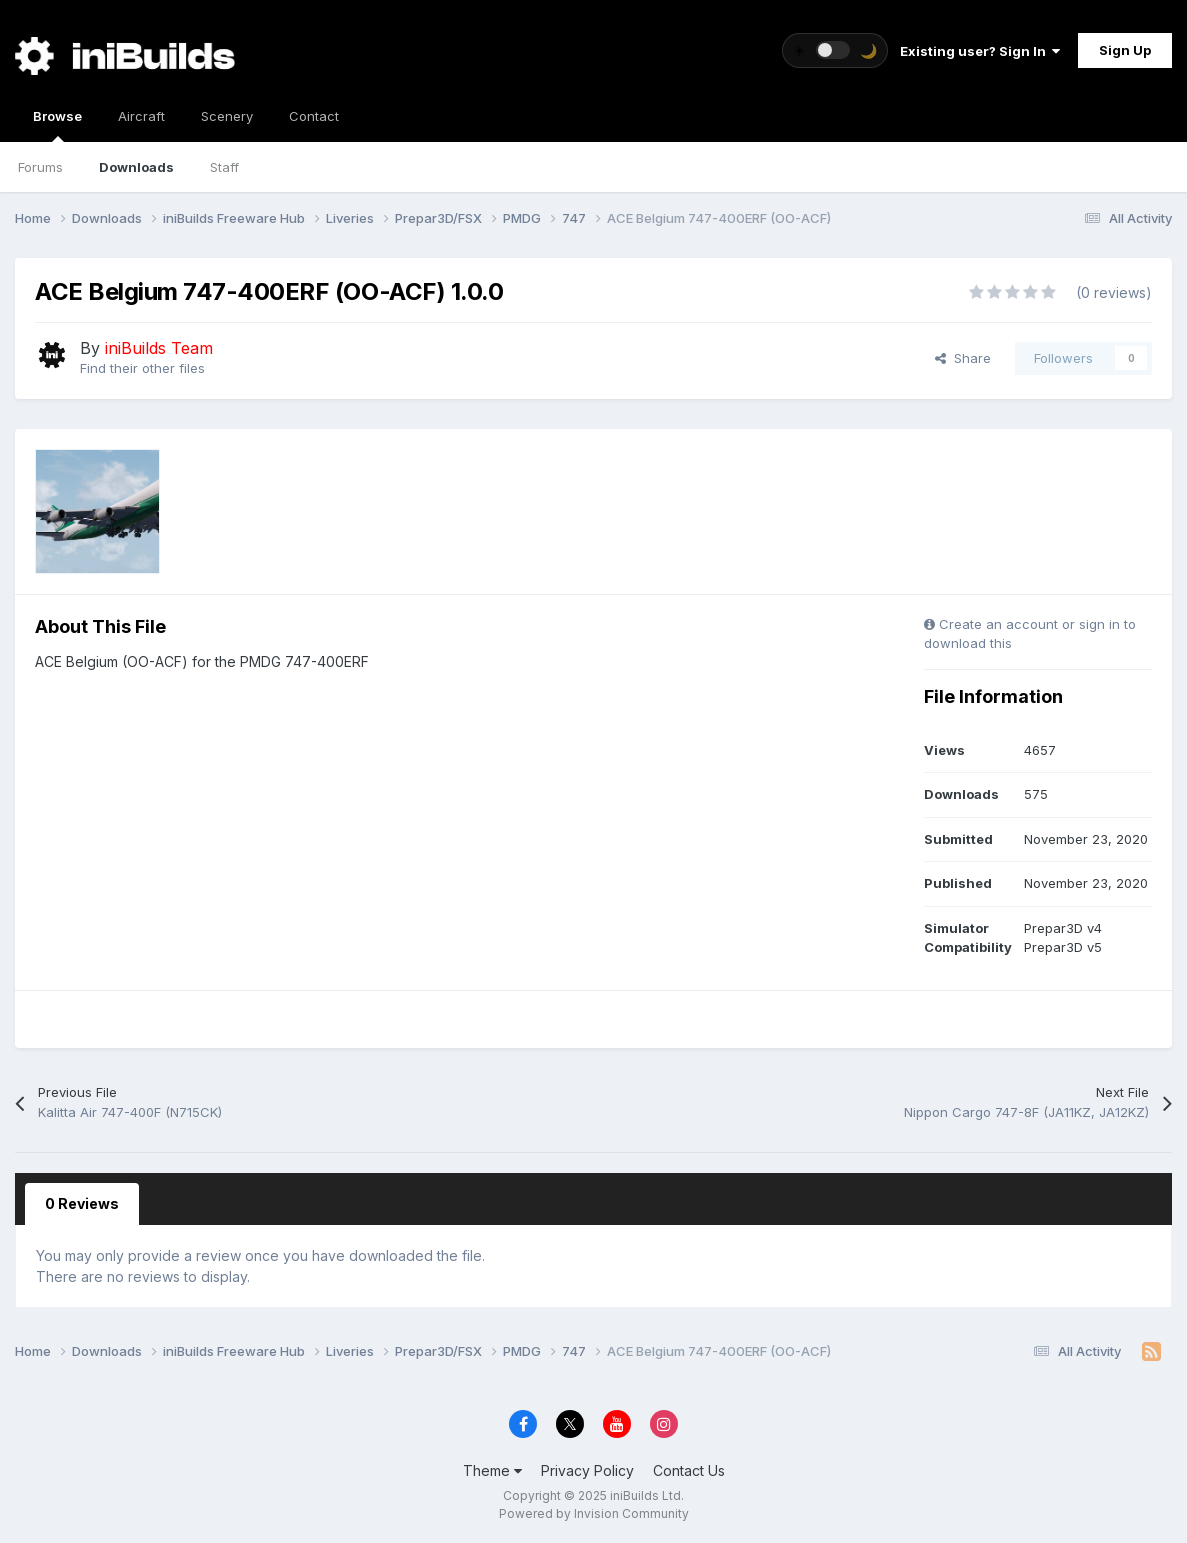 The height and width of the screenshot is (1543, 1187). What do you see at coordinates (963, 358) in the screenshot?
I see `Share` at bounding box center [963, 358].